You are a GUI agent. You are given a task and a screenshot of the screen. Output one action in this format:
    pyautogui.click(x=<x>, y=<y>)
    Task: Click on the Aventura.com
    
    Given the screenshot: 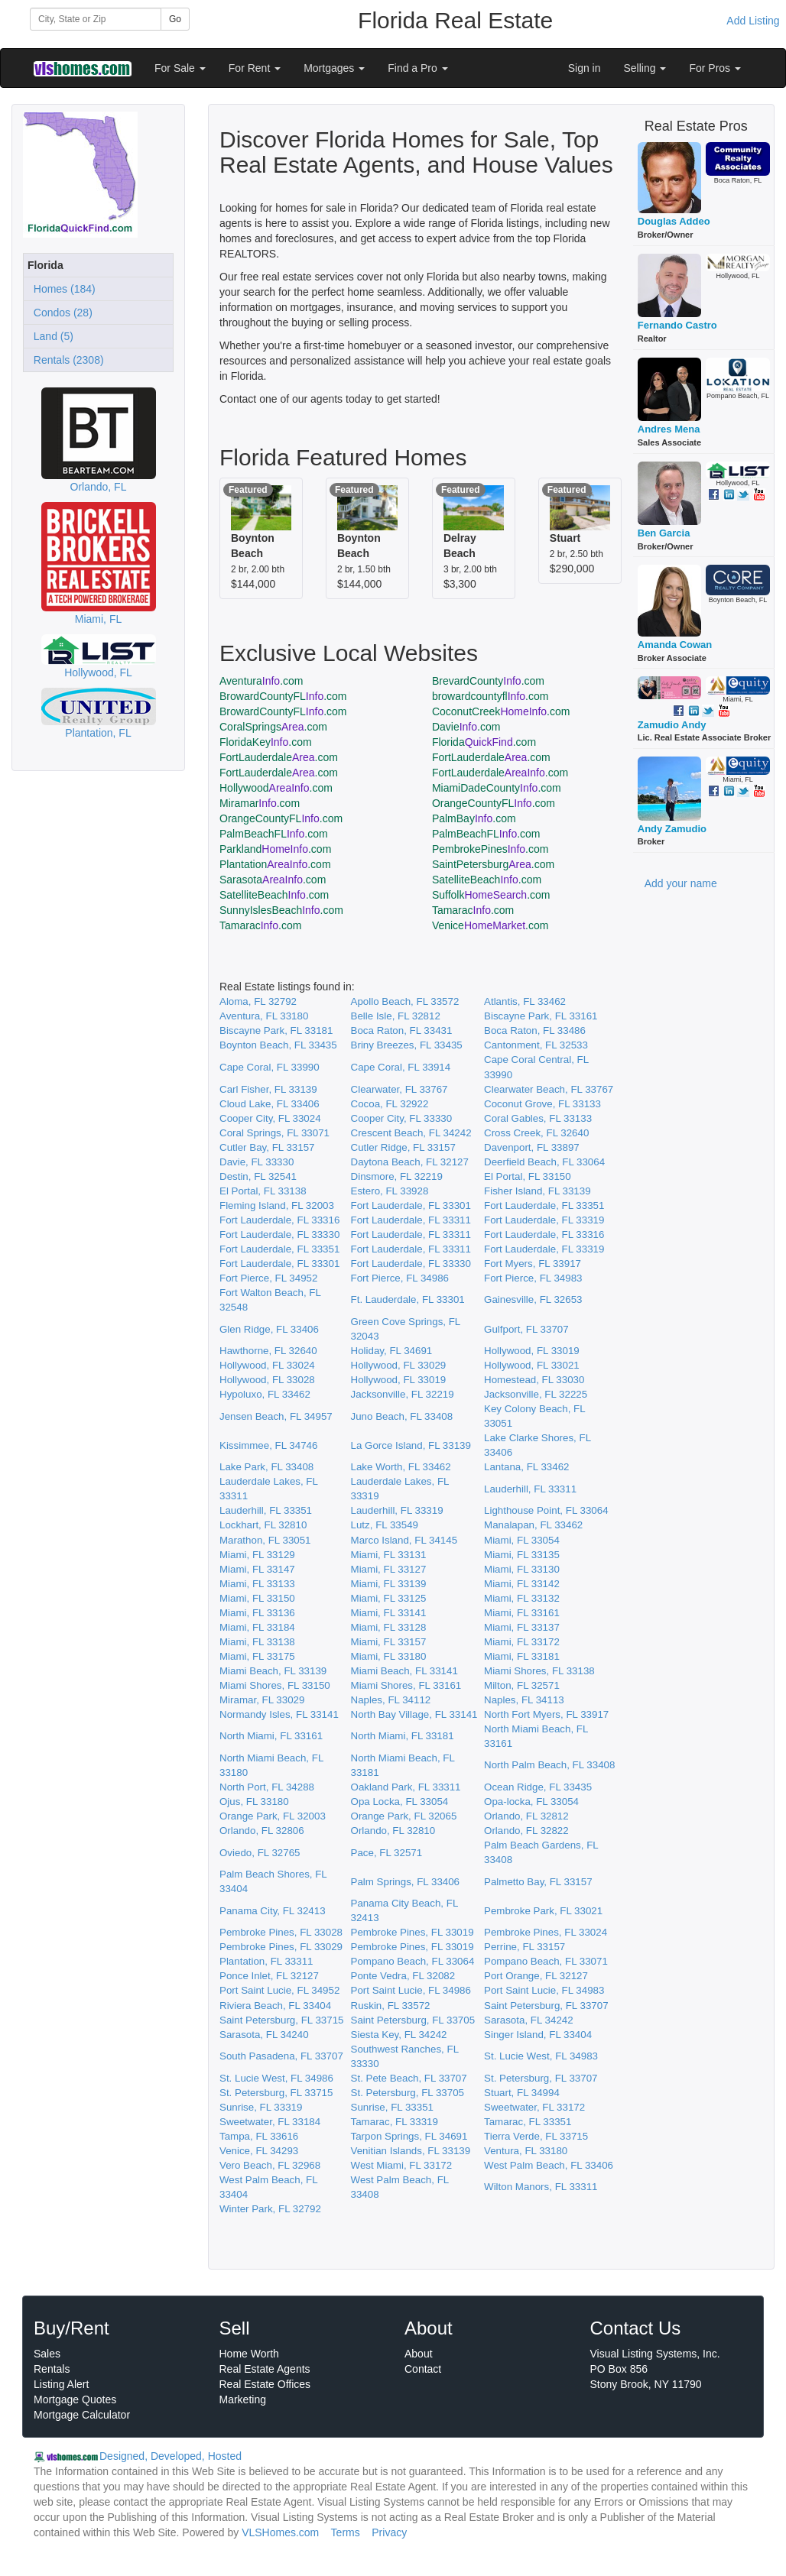 What is the action you would take?
    pyautogui.click(x=261, y=681)
    